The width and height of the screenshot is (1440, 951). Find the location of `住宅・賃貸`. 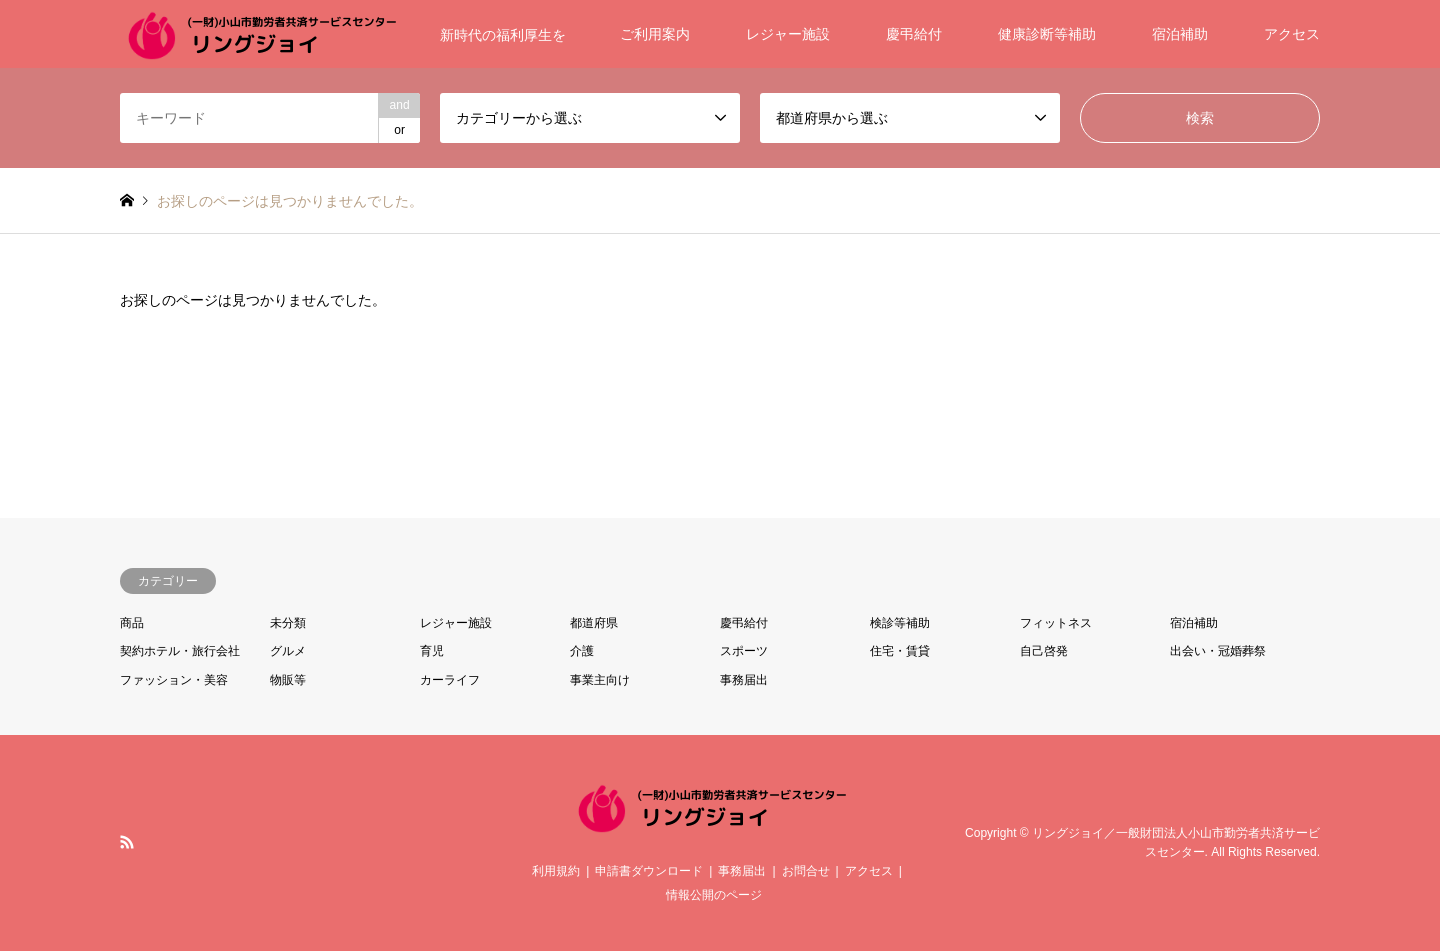

住宅・賃貸 is located at coordinates (900, 651).